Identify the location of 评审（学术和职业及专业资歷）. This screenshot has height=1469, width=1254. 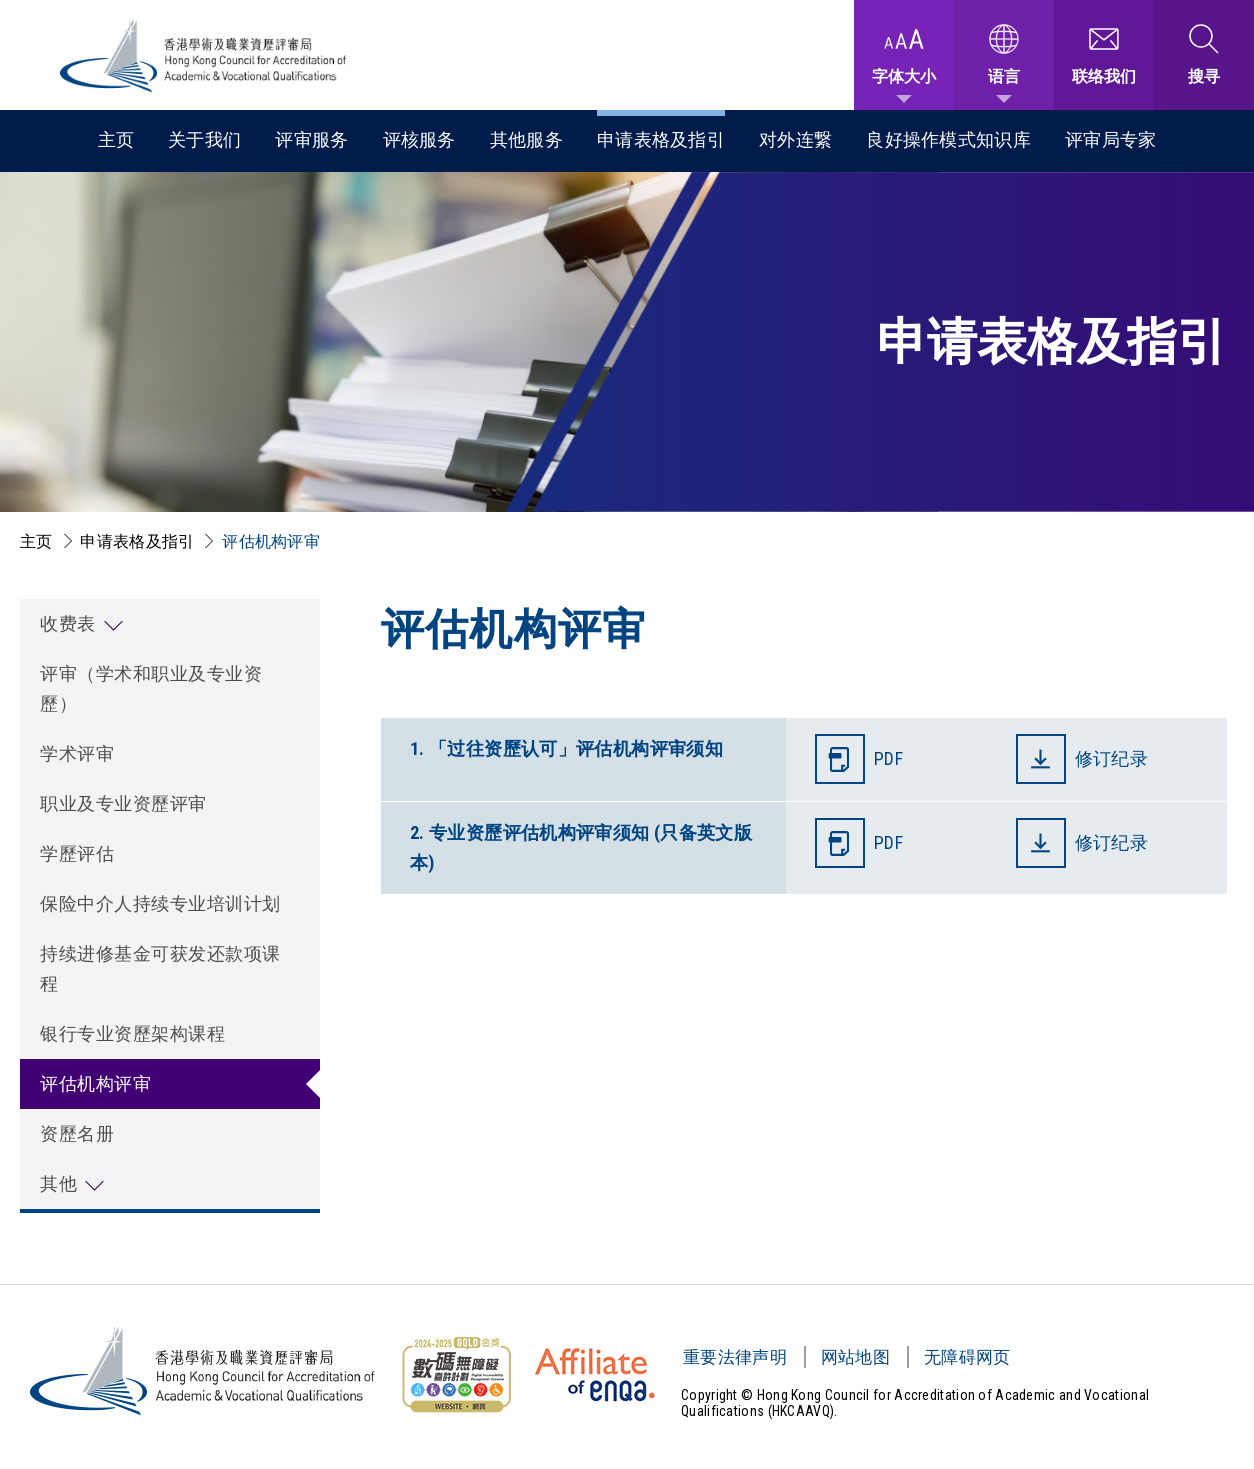
(151, 688).